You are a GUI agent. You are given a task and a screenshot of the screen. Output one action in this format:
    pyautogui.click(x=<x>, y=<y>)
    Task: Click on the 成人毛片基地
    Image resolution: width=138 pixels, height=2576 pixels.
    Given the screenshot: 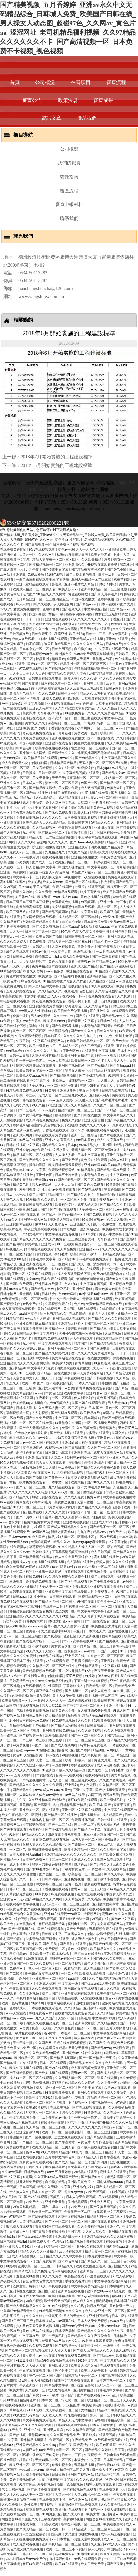 What is the action you would take?
    pyautogui.click(x=19, y=1864)
    